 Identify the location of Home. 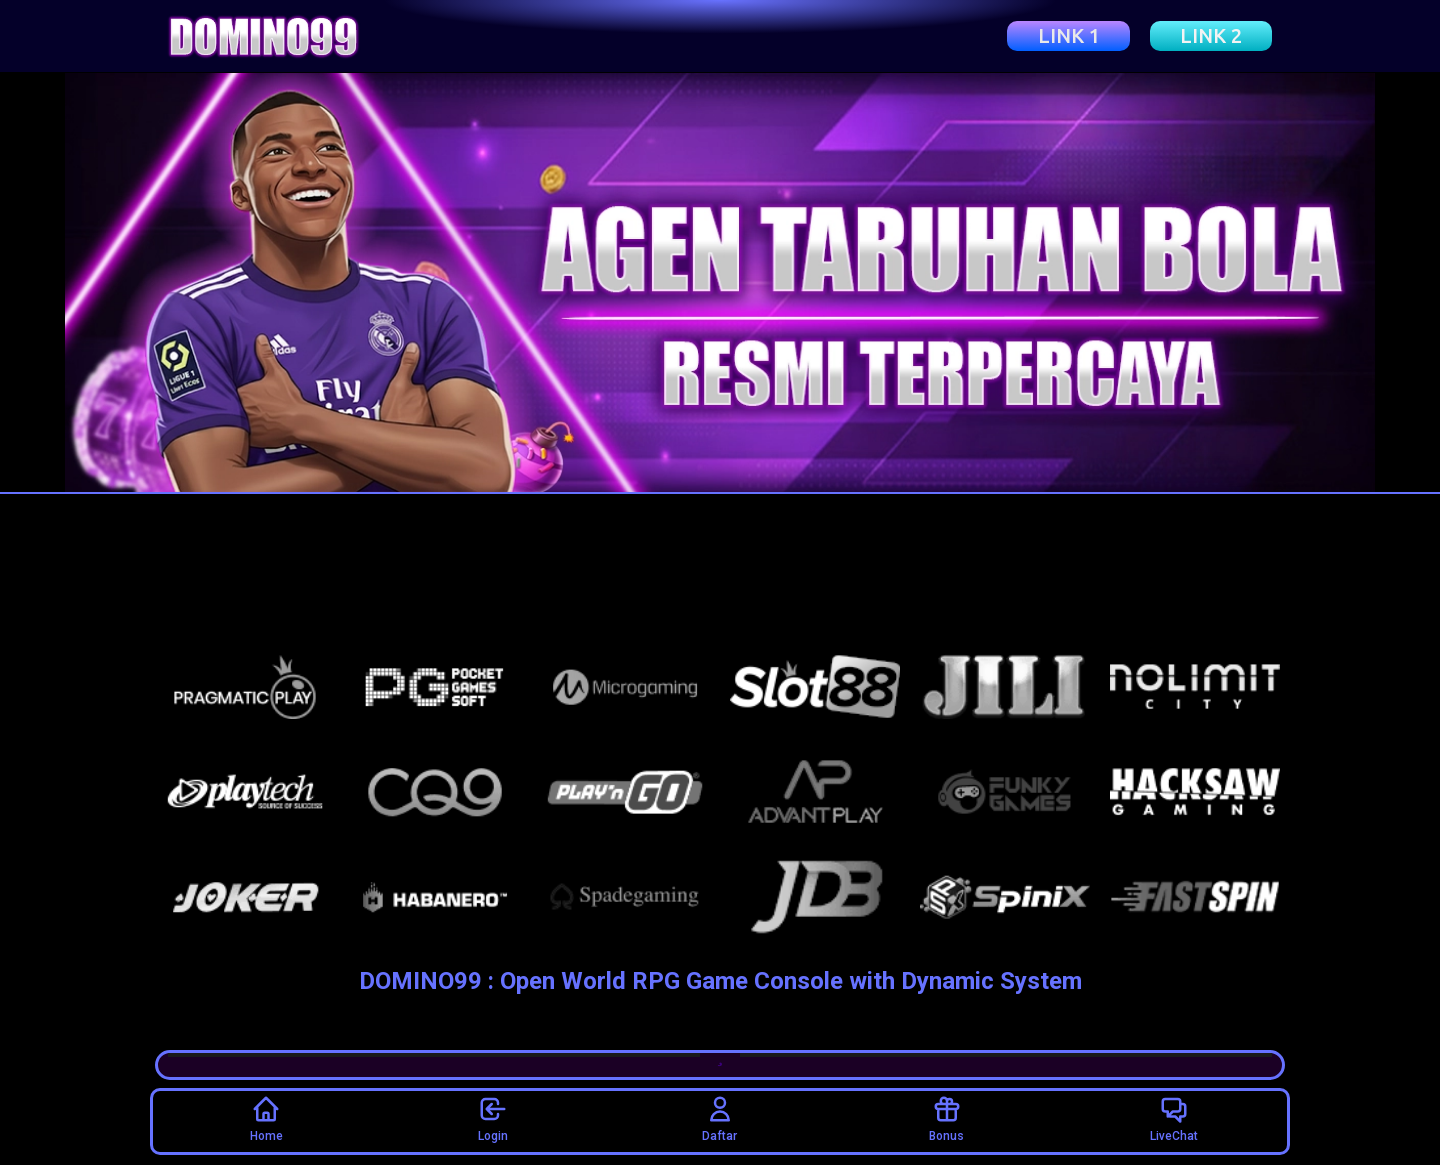
(266, 1117).